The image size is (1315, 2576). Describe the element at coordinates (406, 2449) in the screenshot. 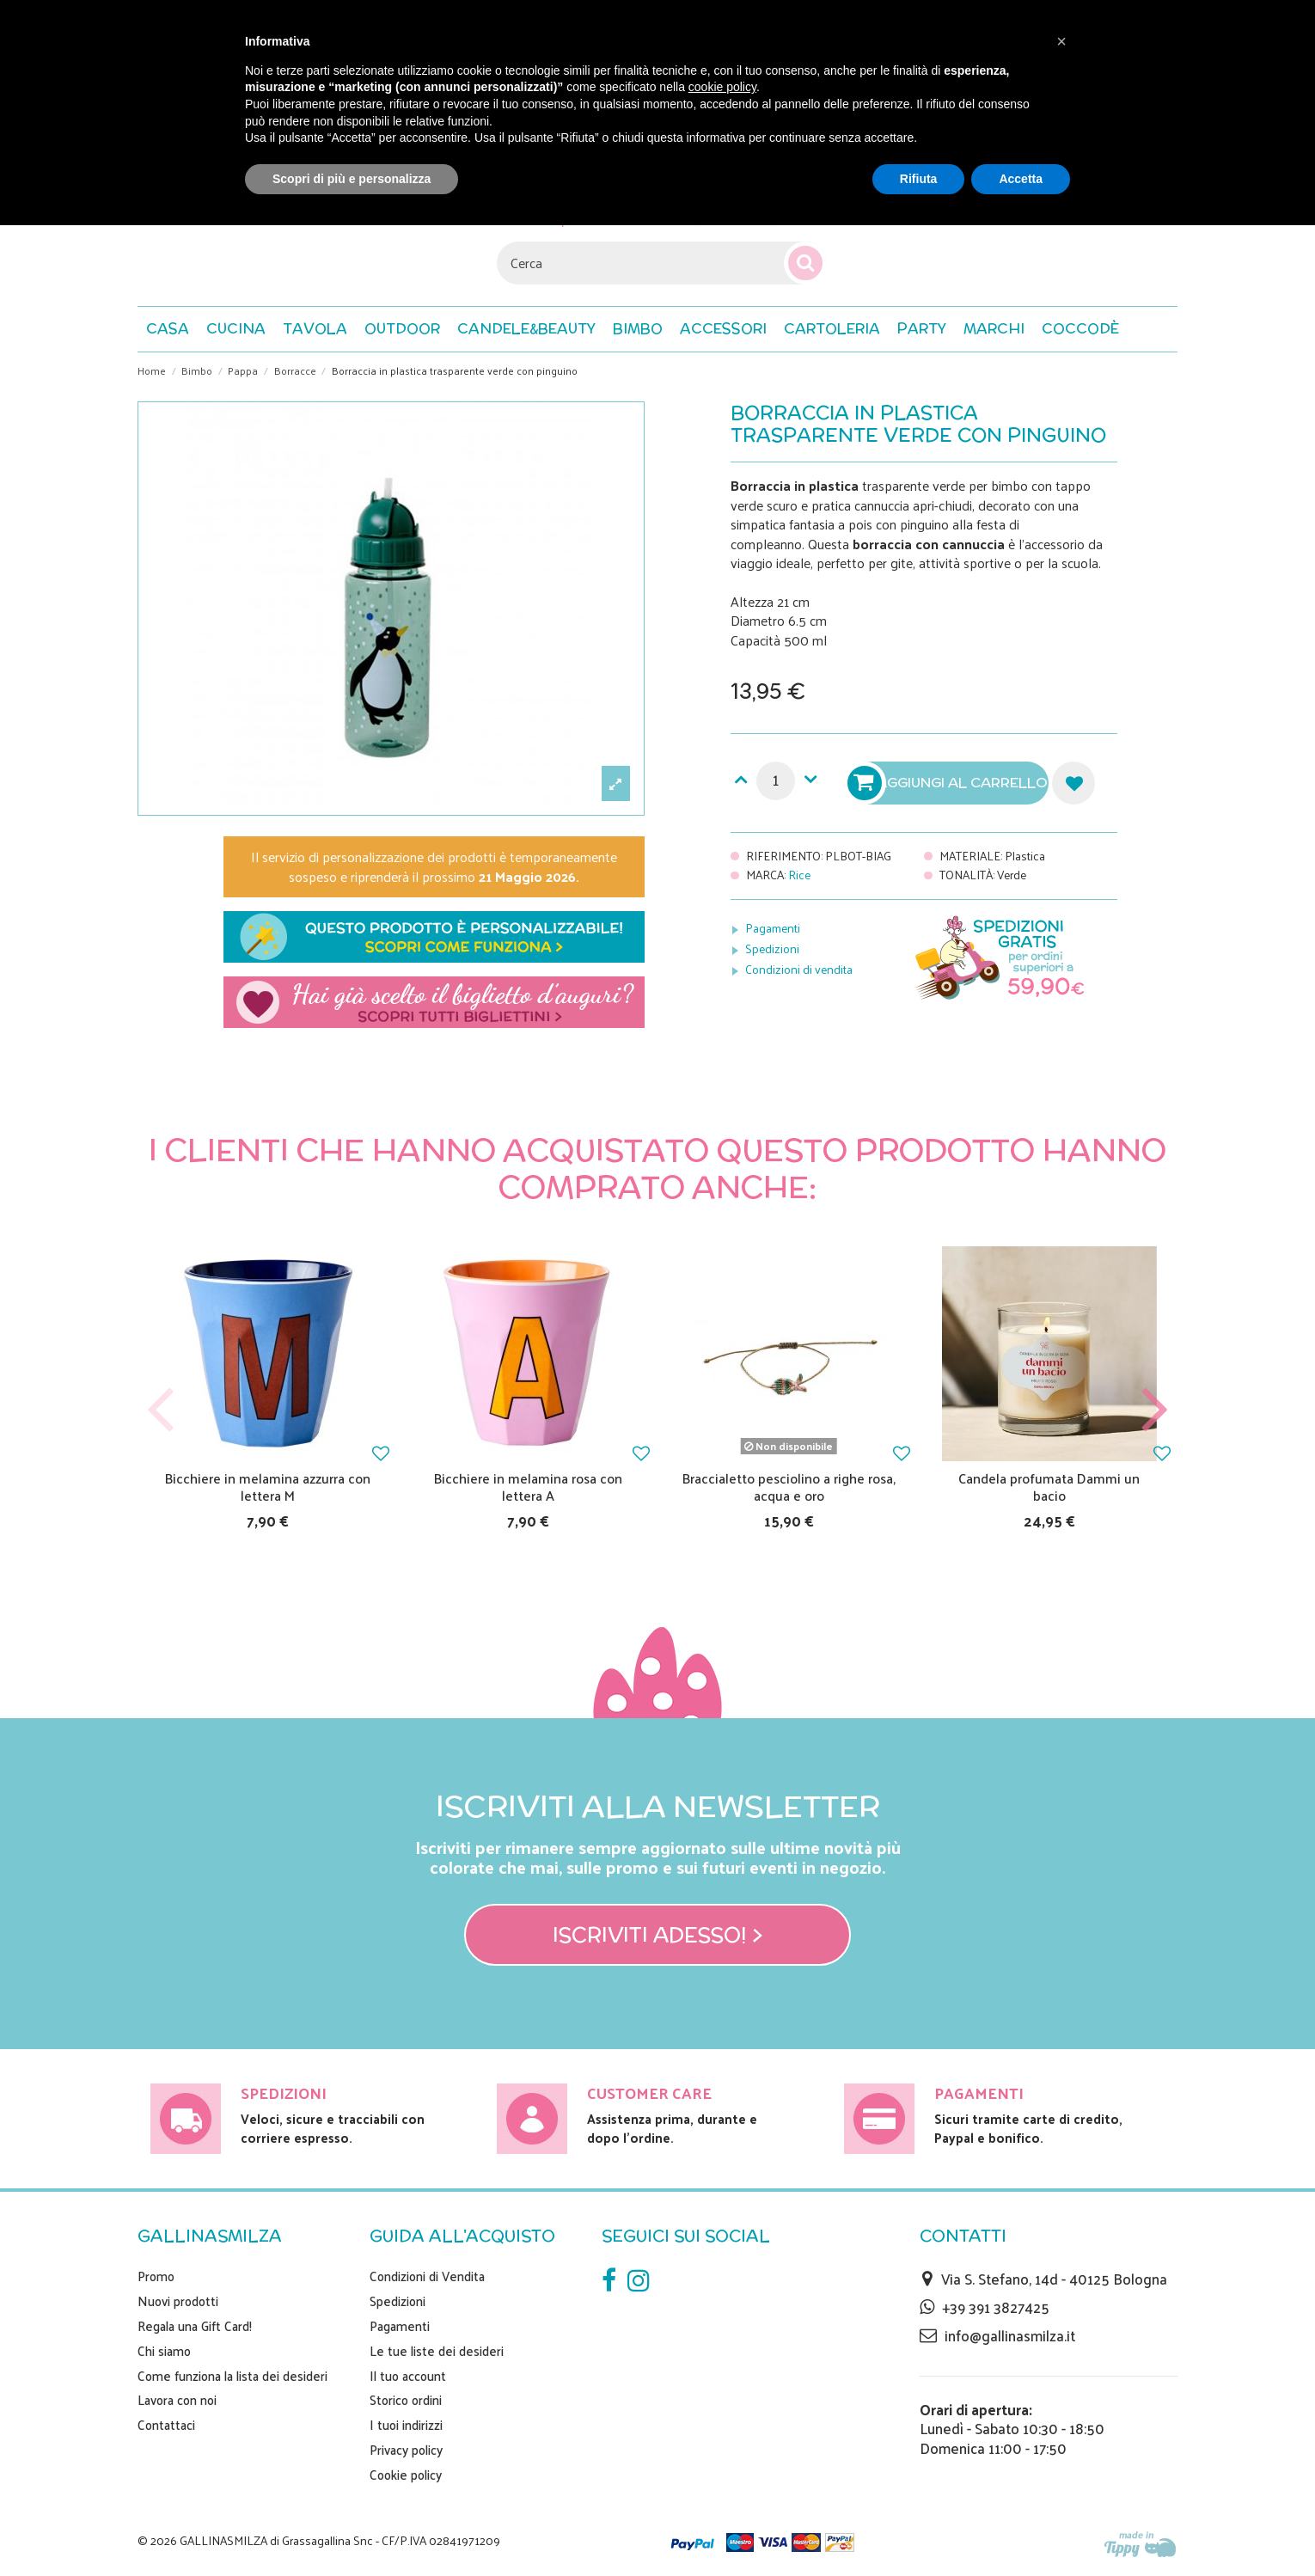

I see `Privacy policy` at that location.